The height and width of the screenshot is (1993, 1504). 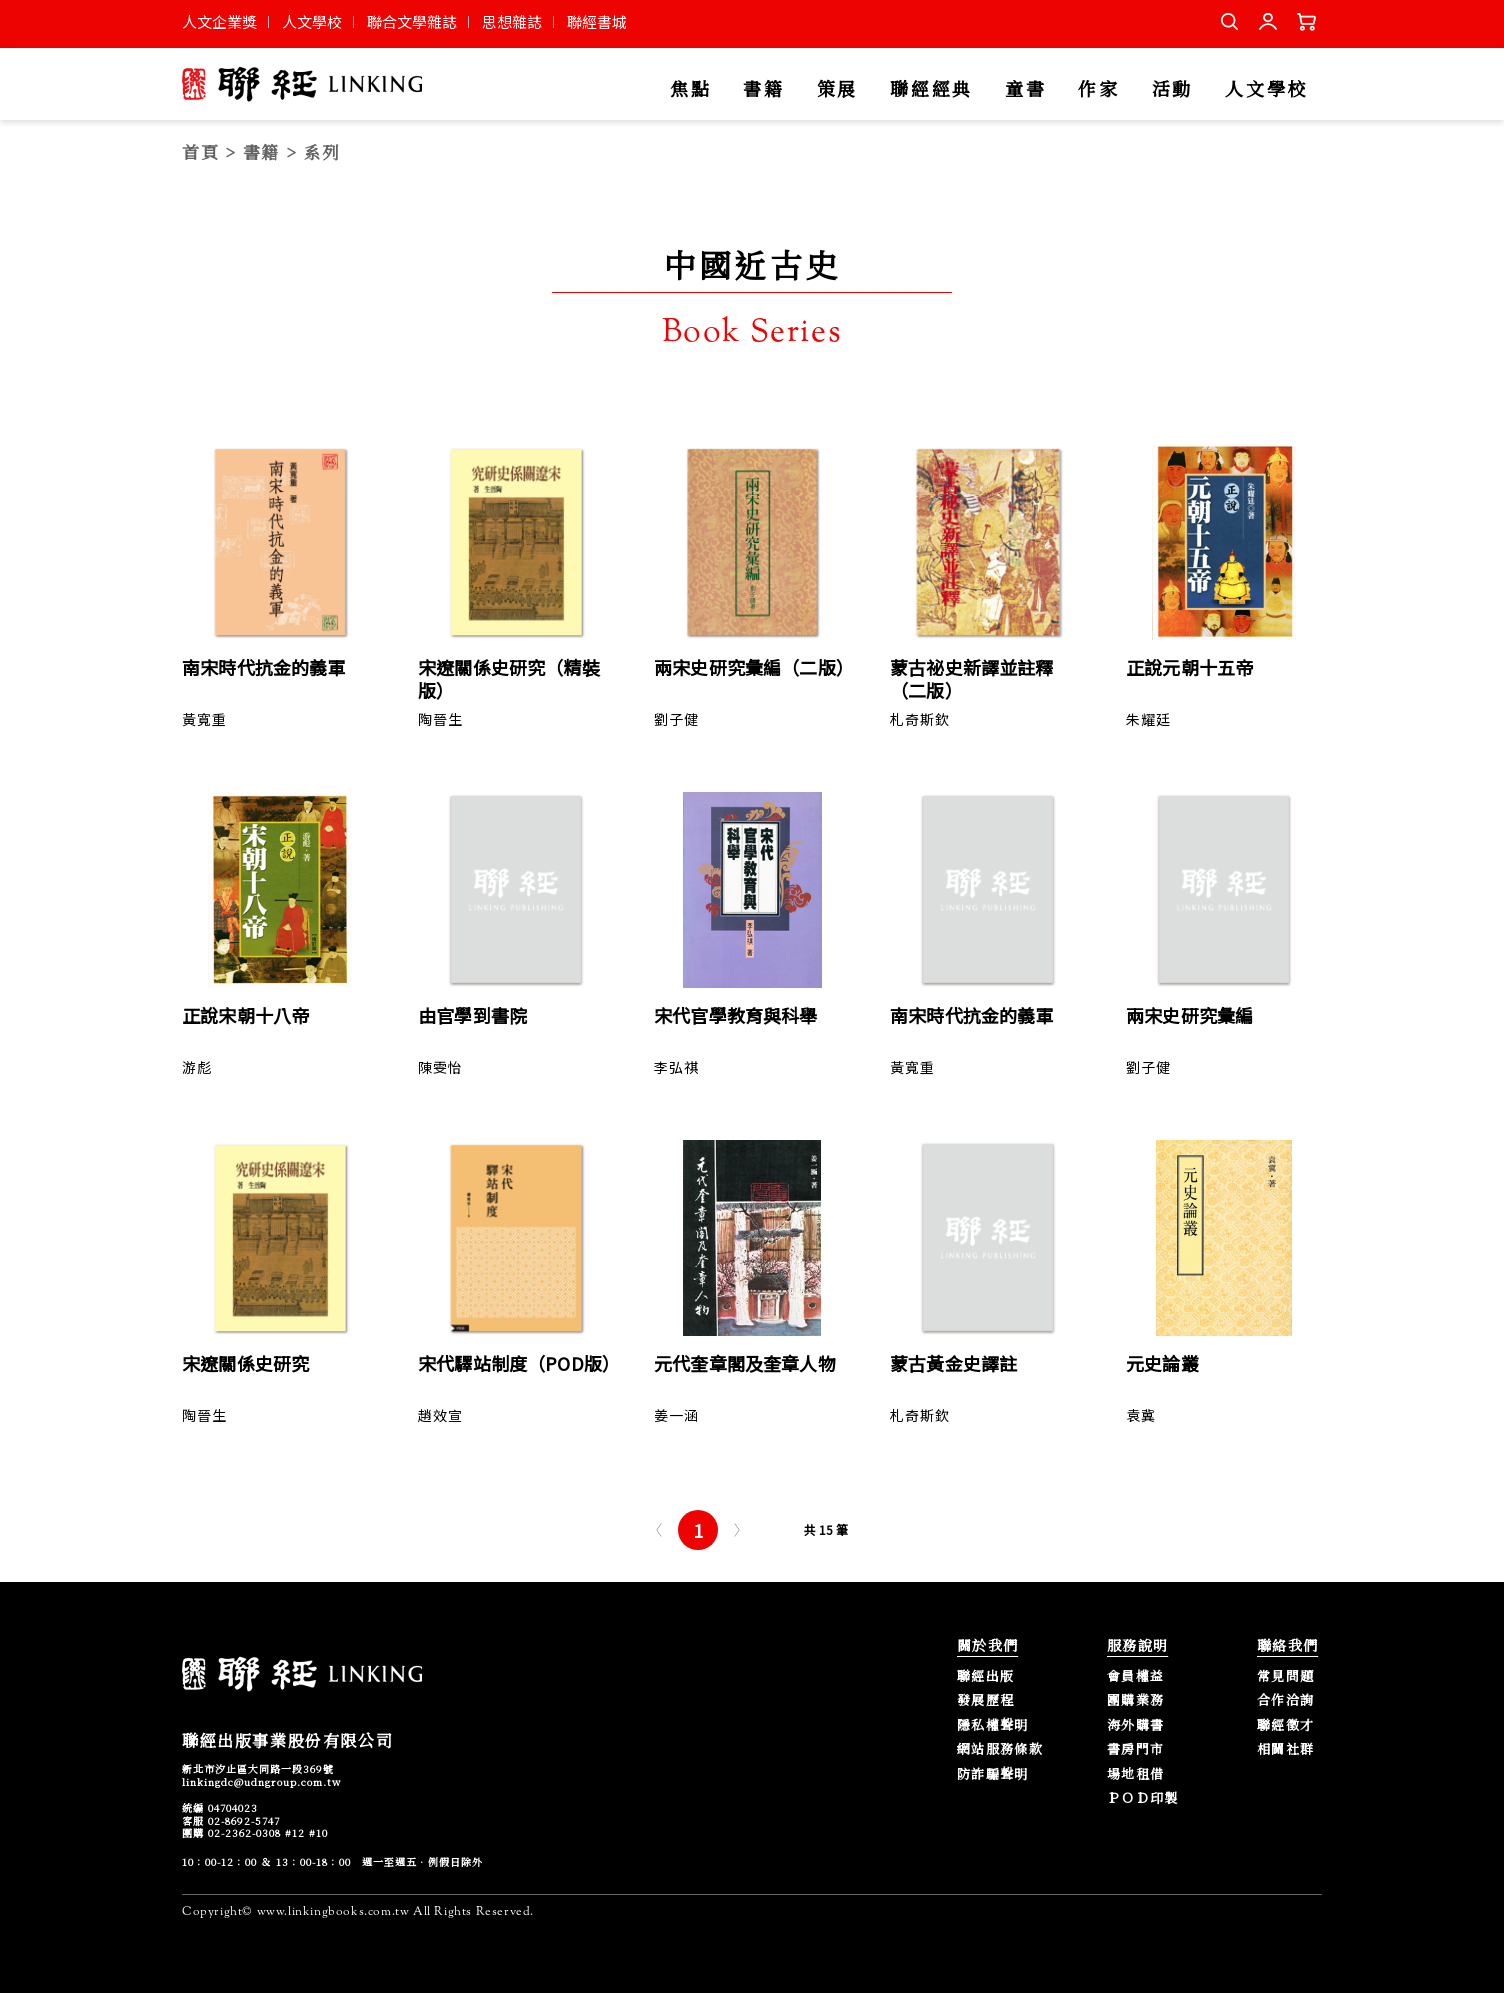 What do you see at coordinates (763, 89) in the screenshot?
I see `書籍` at bounding box center [763, 89].